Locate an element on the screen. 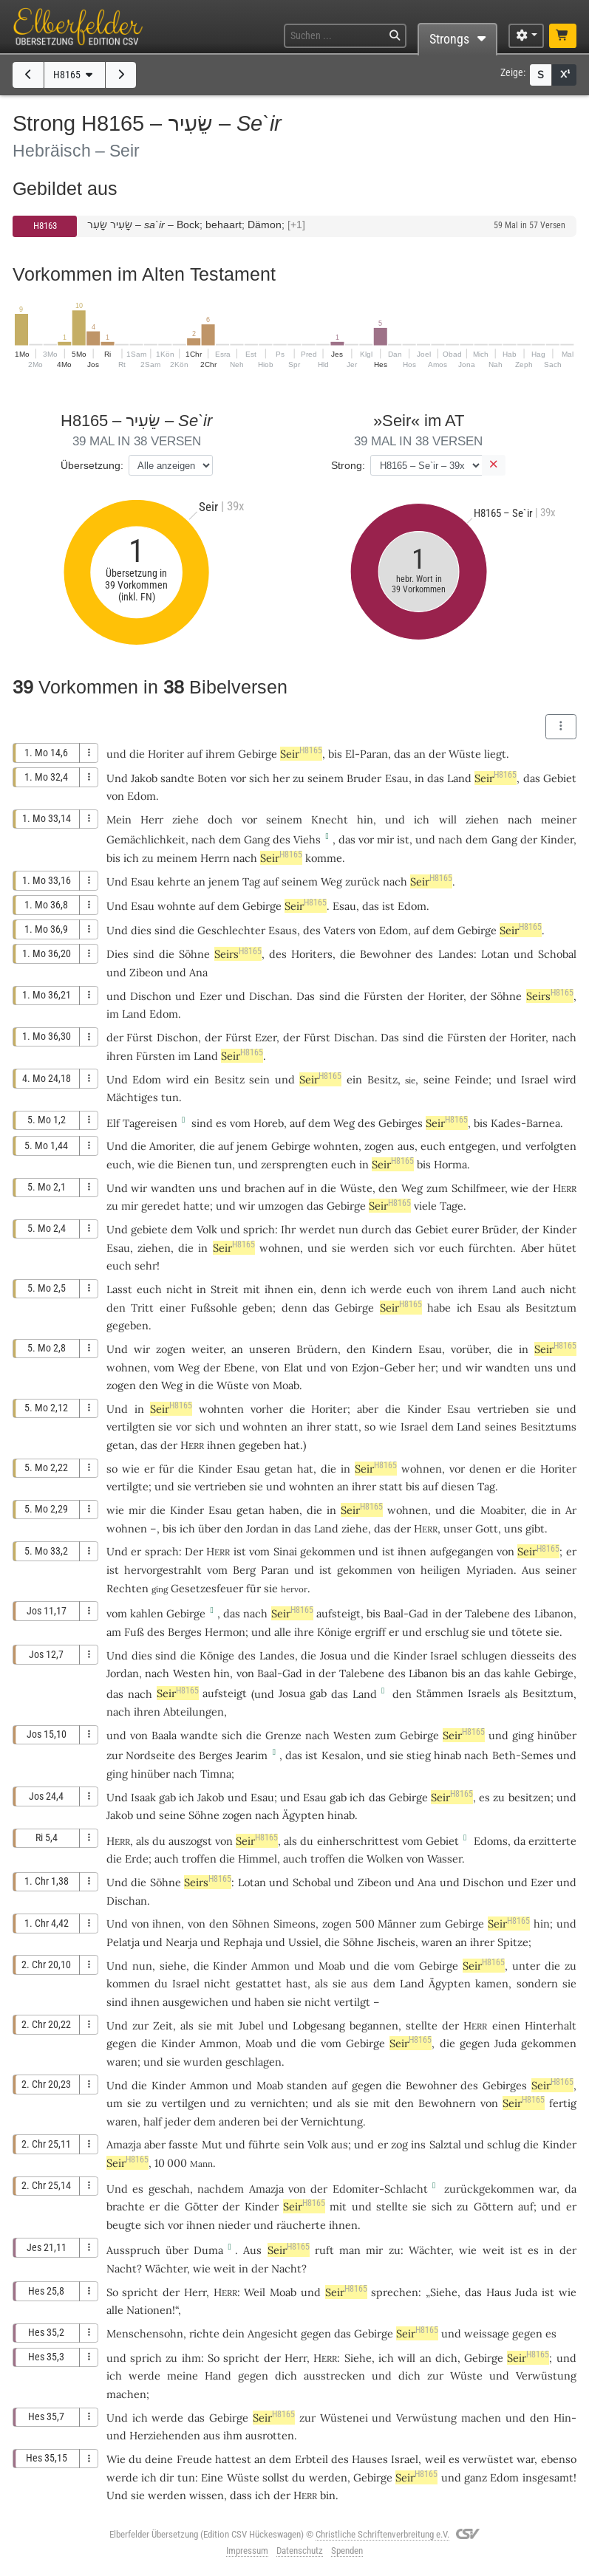 Image resolution: width=589 pixels, height=2576 pixels. Hinterhalt is located at coordinates (550, 2025).